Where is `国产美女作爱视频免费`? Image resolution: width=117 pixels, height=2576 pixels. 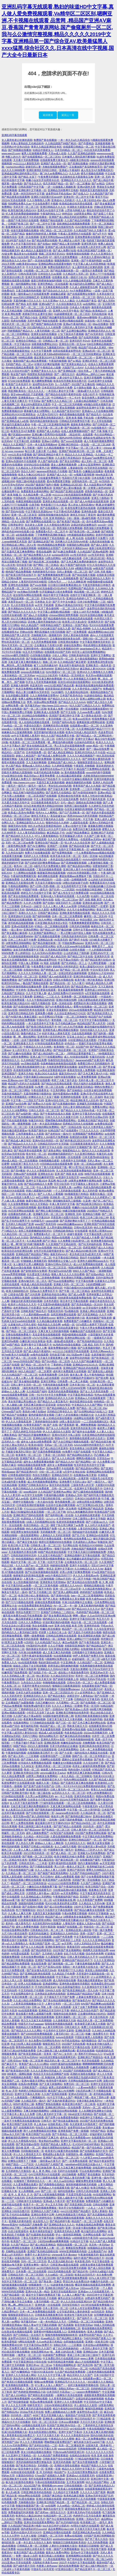 国产美女作爱视频免费 is located at coordinates (85, 2462).